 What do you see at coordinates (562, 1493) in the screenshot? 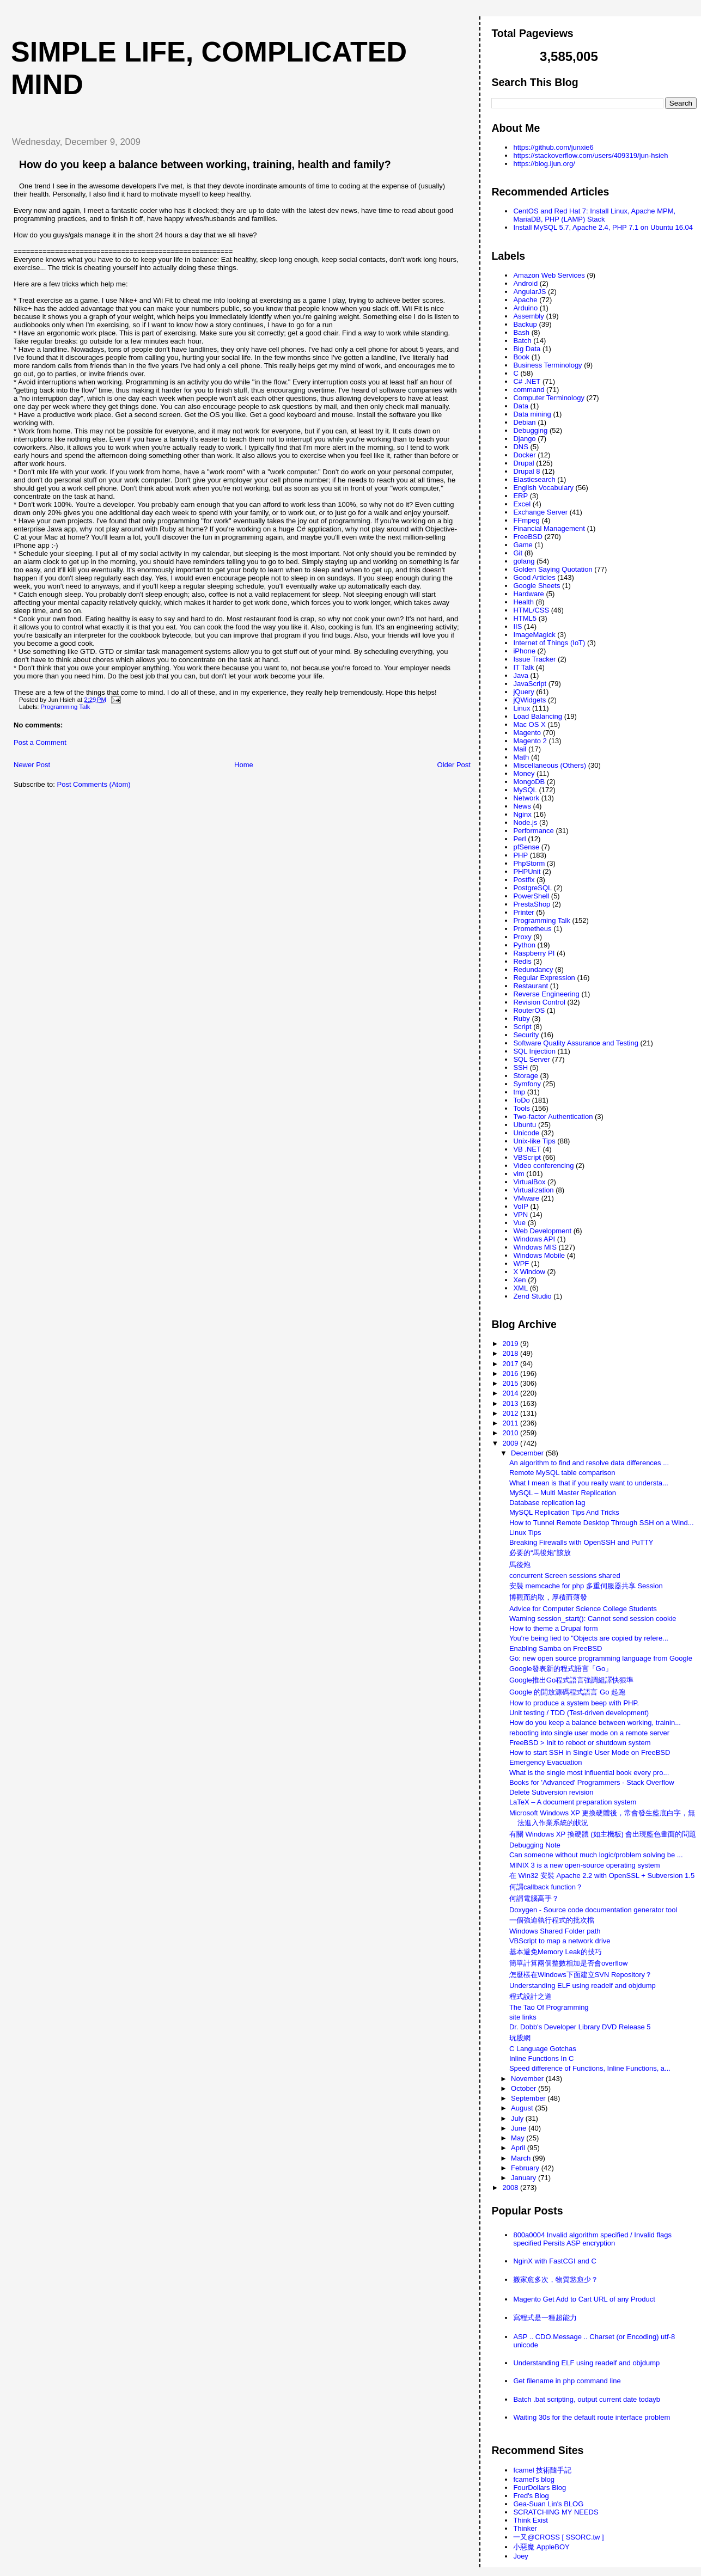
I see `MySQL – Multi Master Replication` at bounding box center [562, 1493].